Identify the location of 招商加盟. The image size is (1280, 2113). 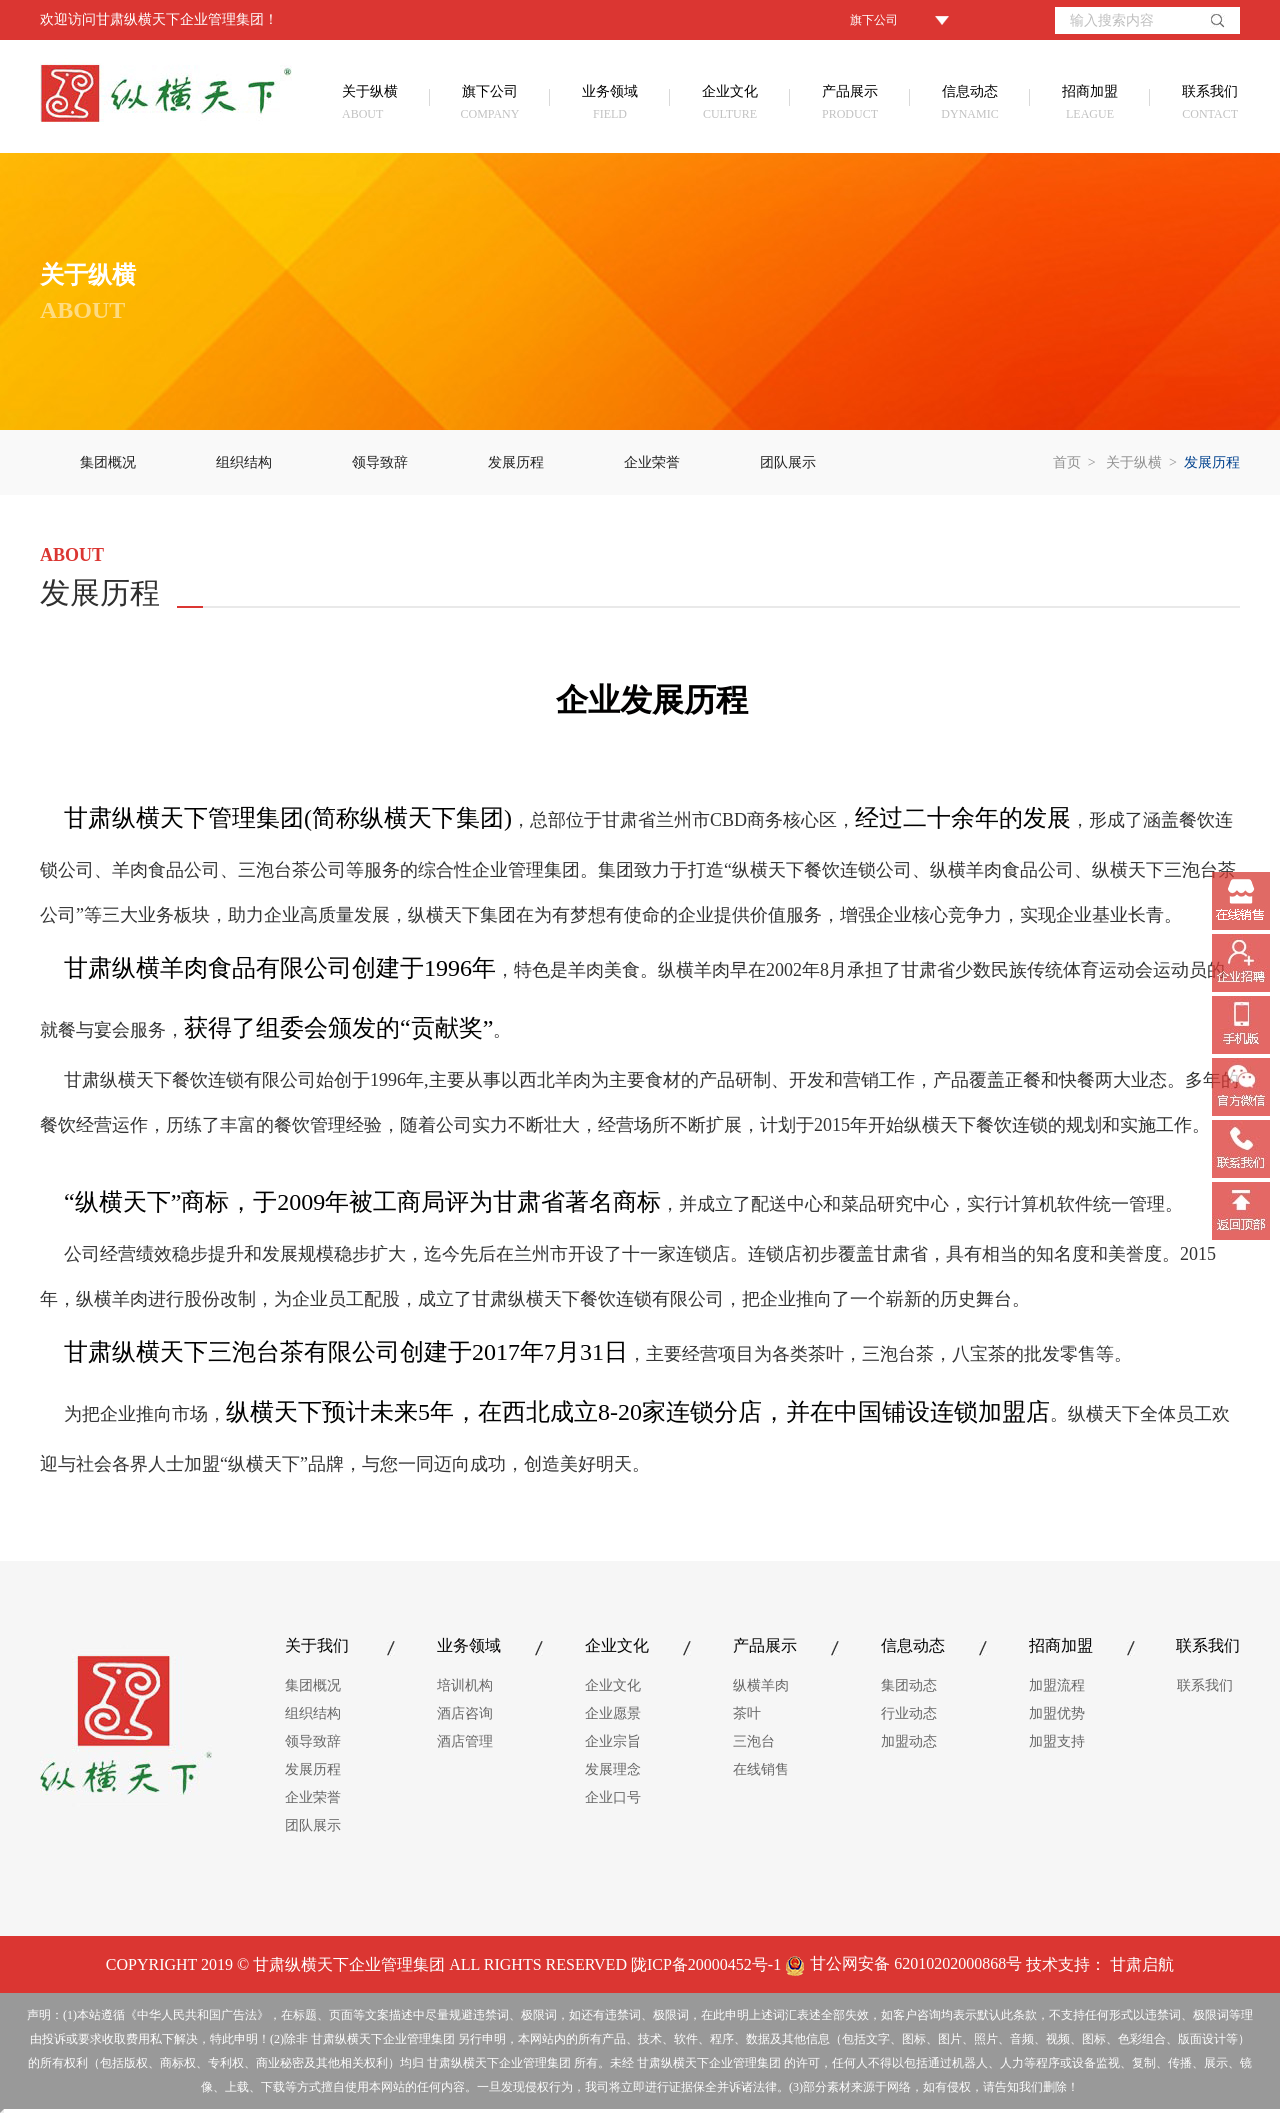
(1090, 104).